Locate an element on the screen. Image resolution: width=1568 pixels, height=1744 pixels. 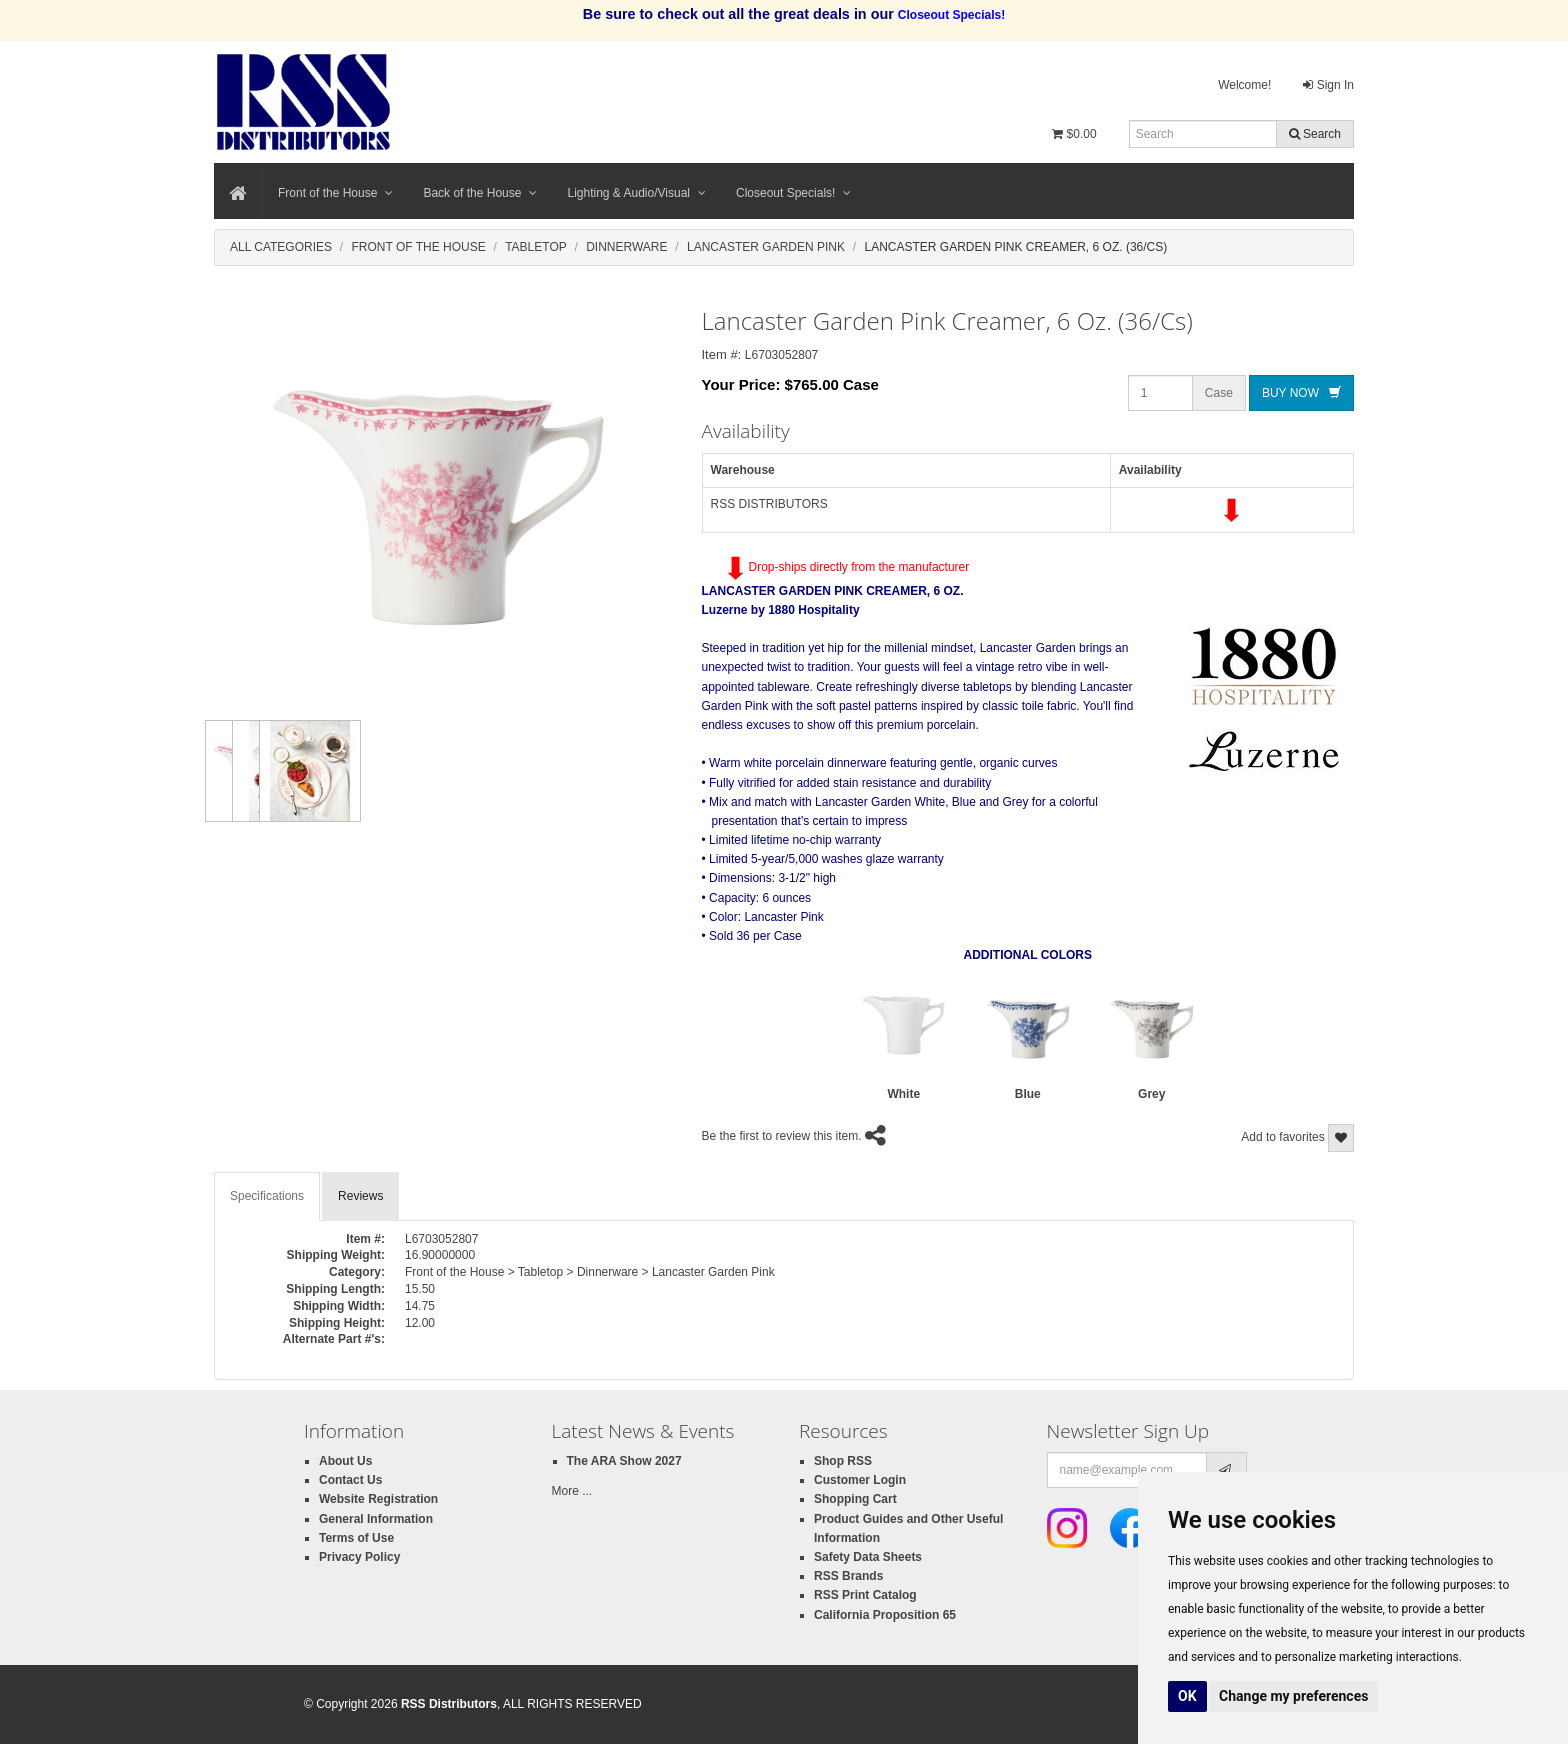
Lighting & Audio/Visual is located at coordinates (636, 193).